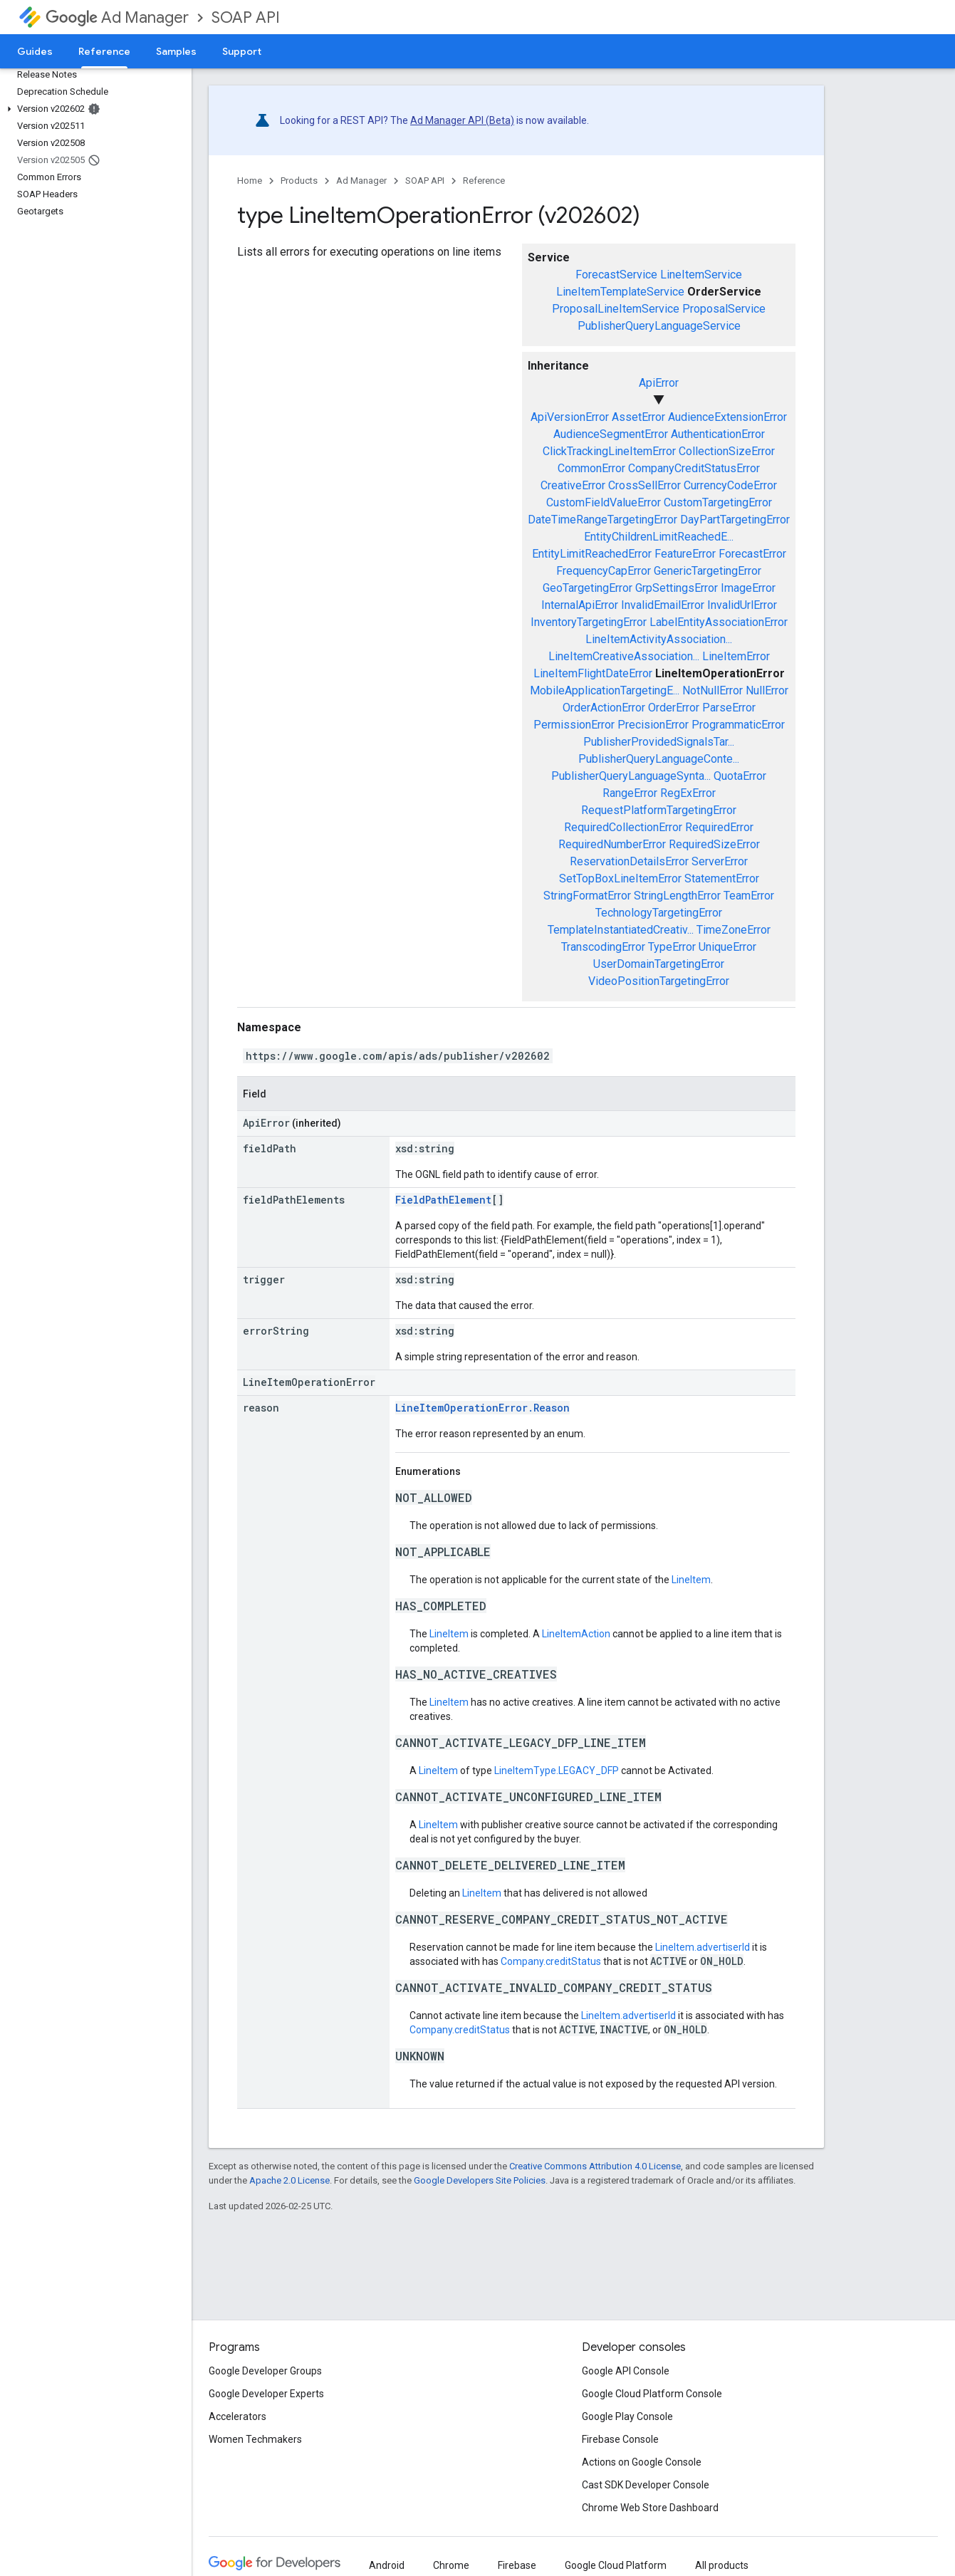  Describe the element at coordinates (735, 519) in the screenshot. I see `DayPartTargetingError` at that location.